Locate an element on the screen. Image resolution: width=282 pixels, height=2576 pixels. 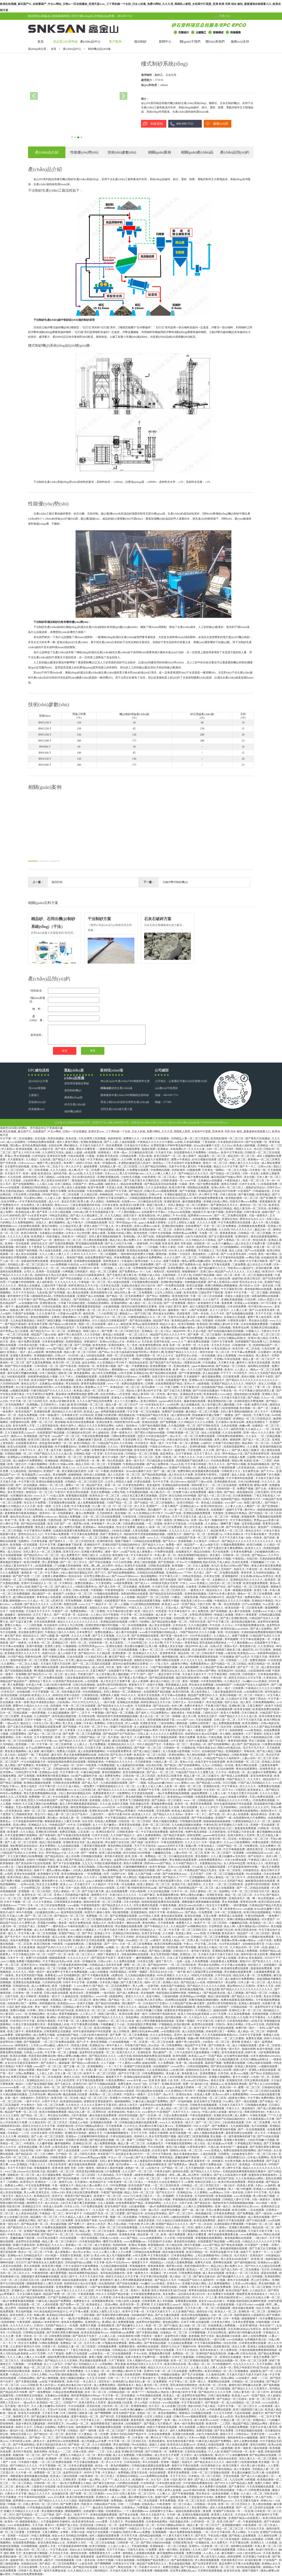
中文黄色片 is located at coordinates (28, 2104).